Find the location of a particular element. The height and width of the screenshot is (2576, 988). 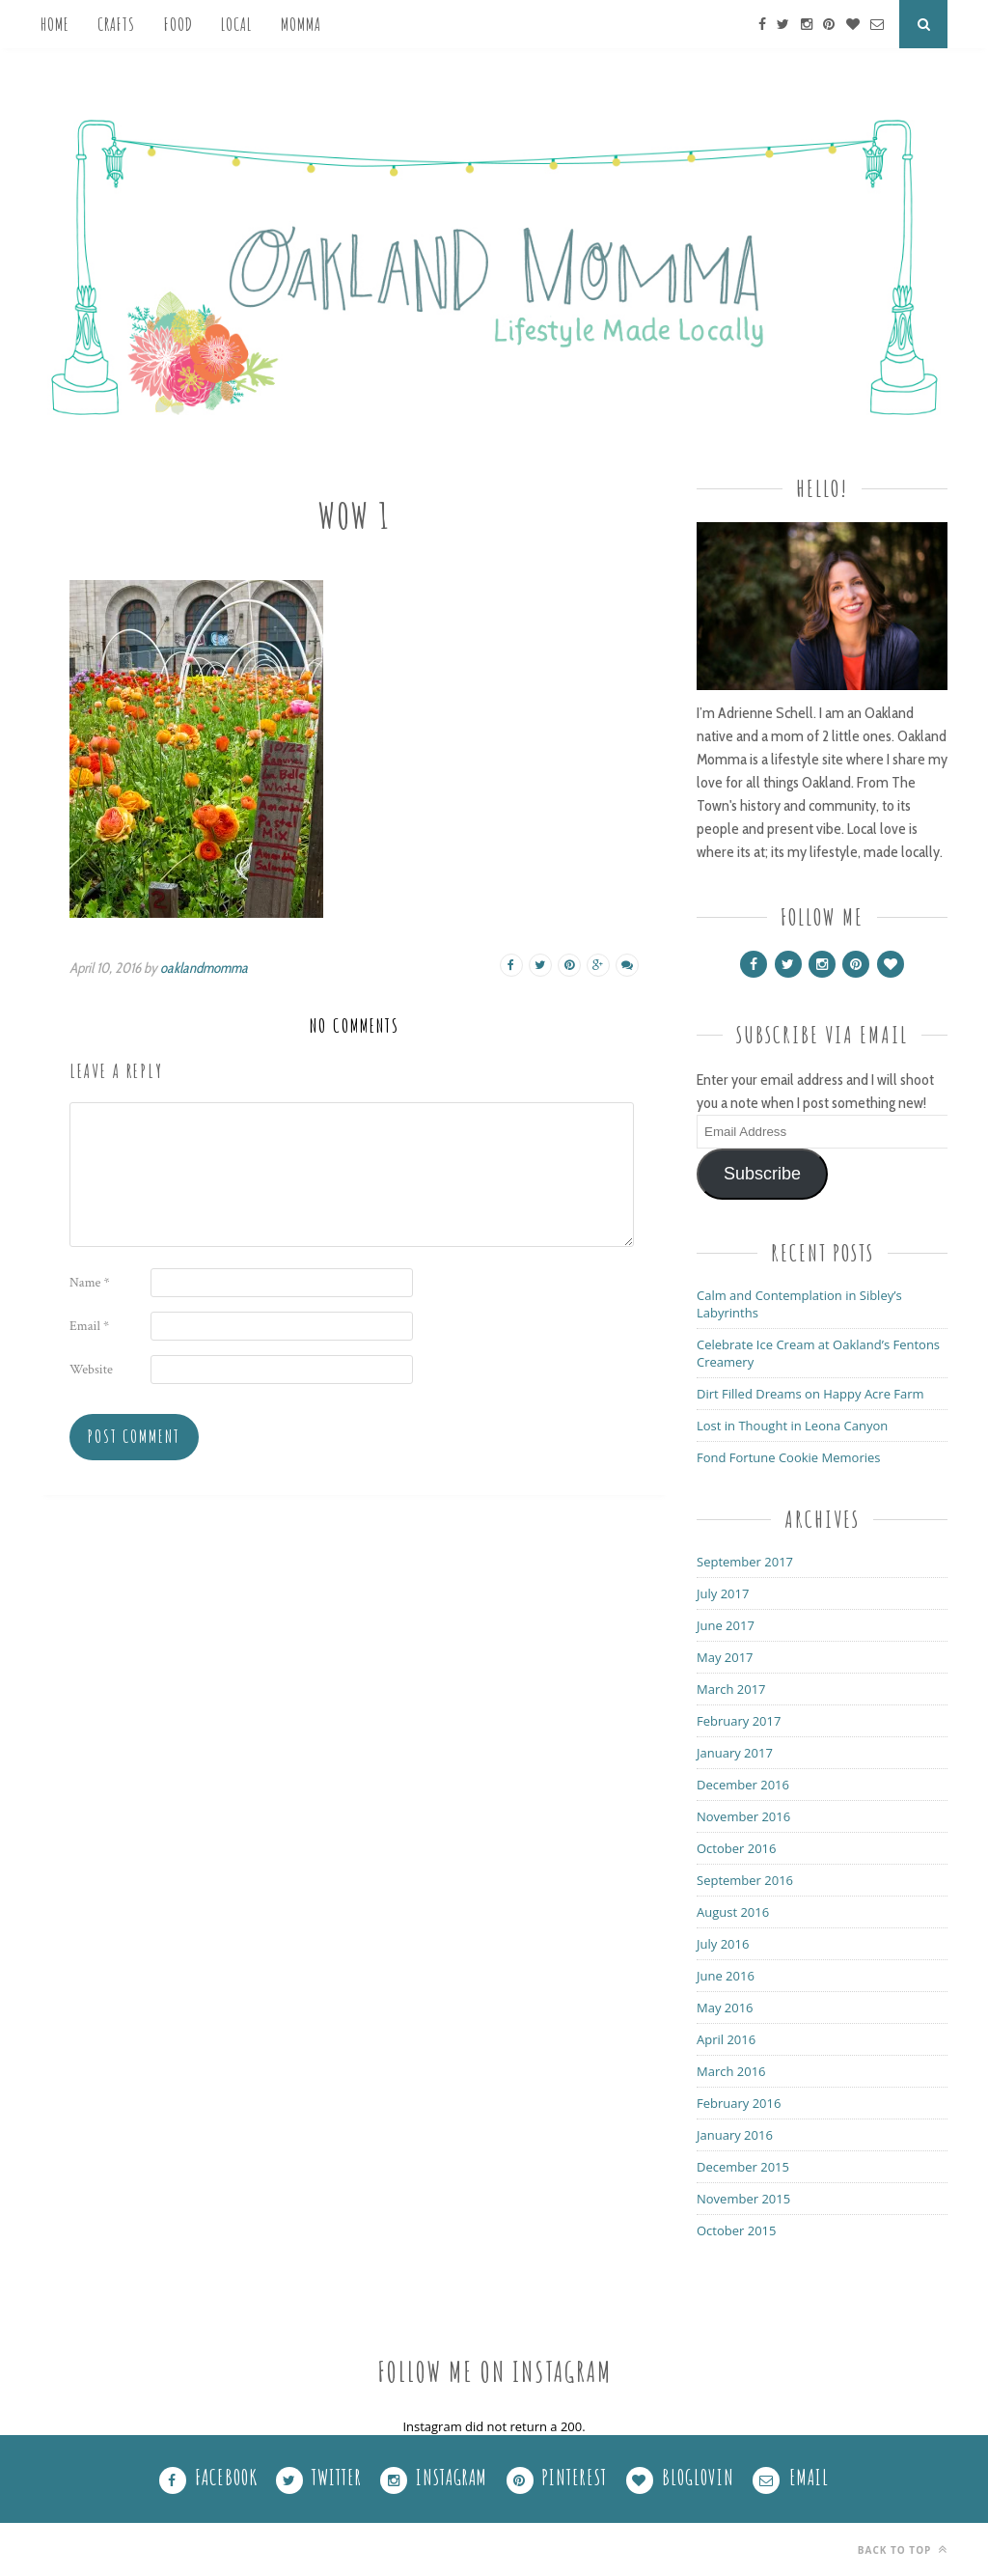

July 2016 is located at coordinates (723, 1944).